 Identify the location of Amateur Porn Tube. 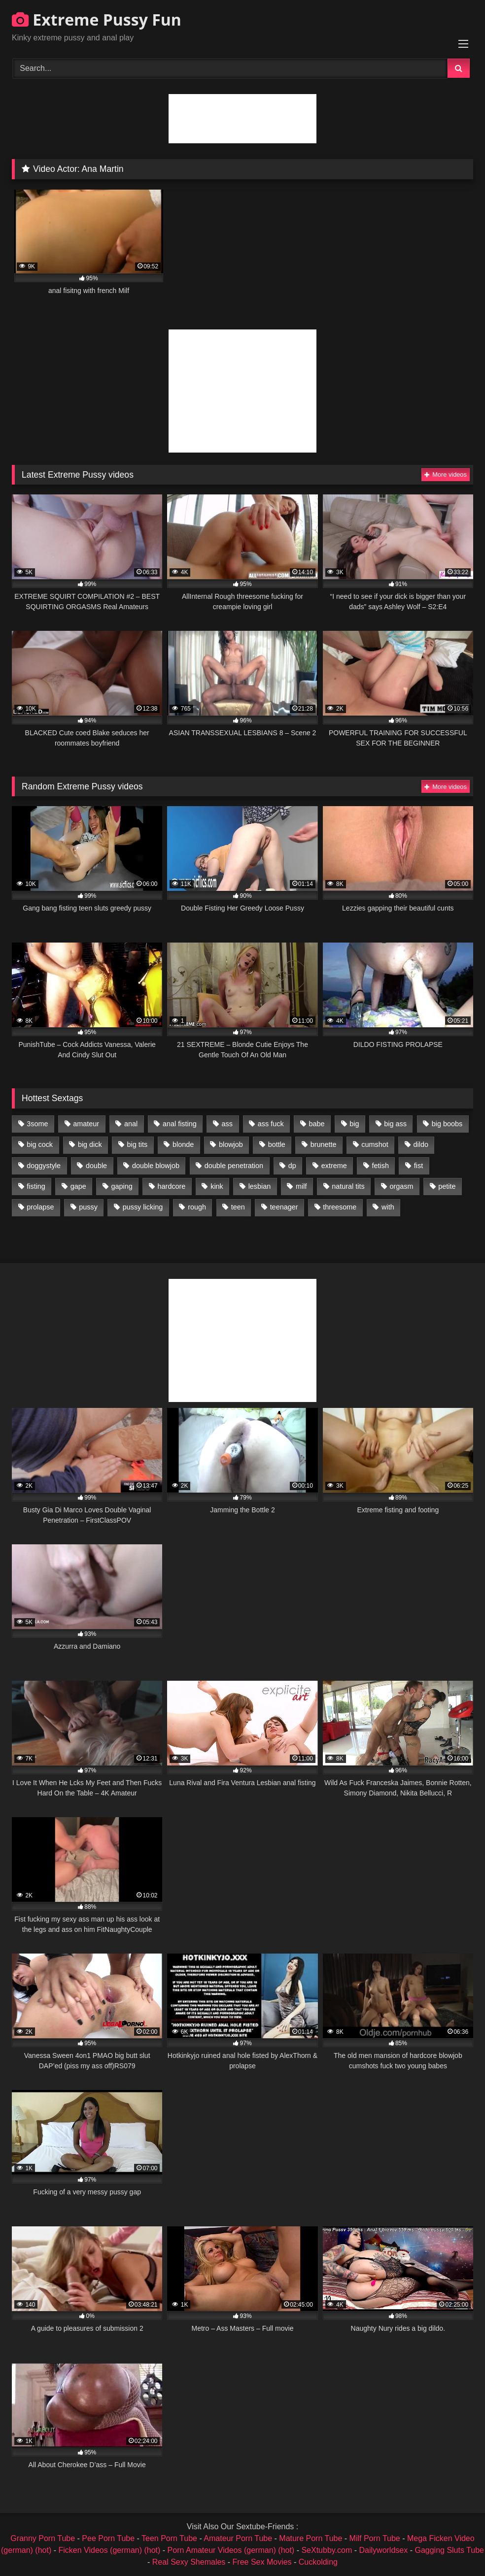
(238, 2538).